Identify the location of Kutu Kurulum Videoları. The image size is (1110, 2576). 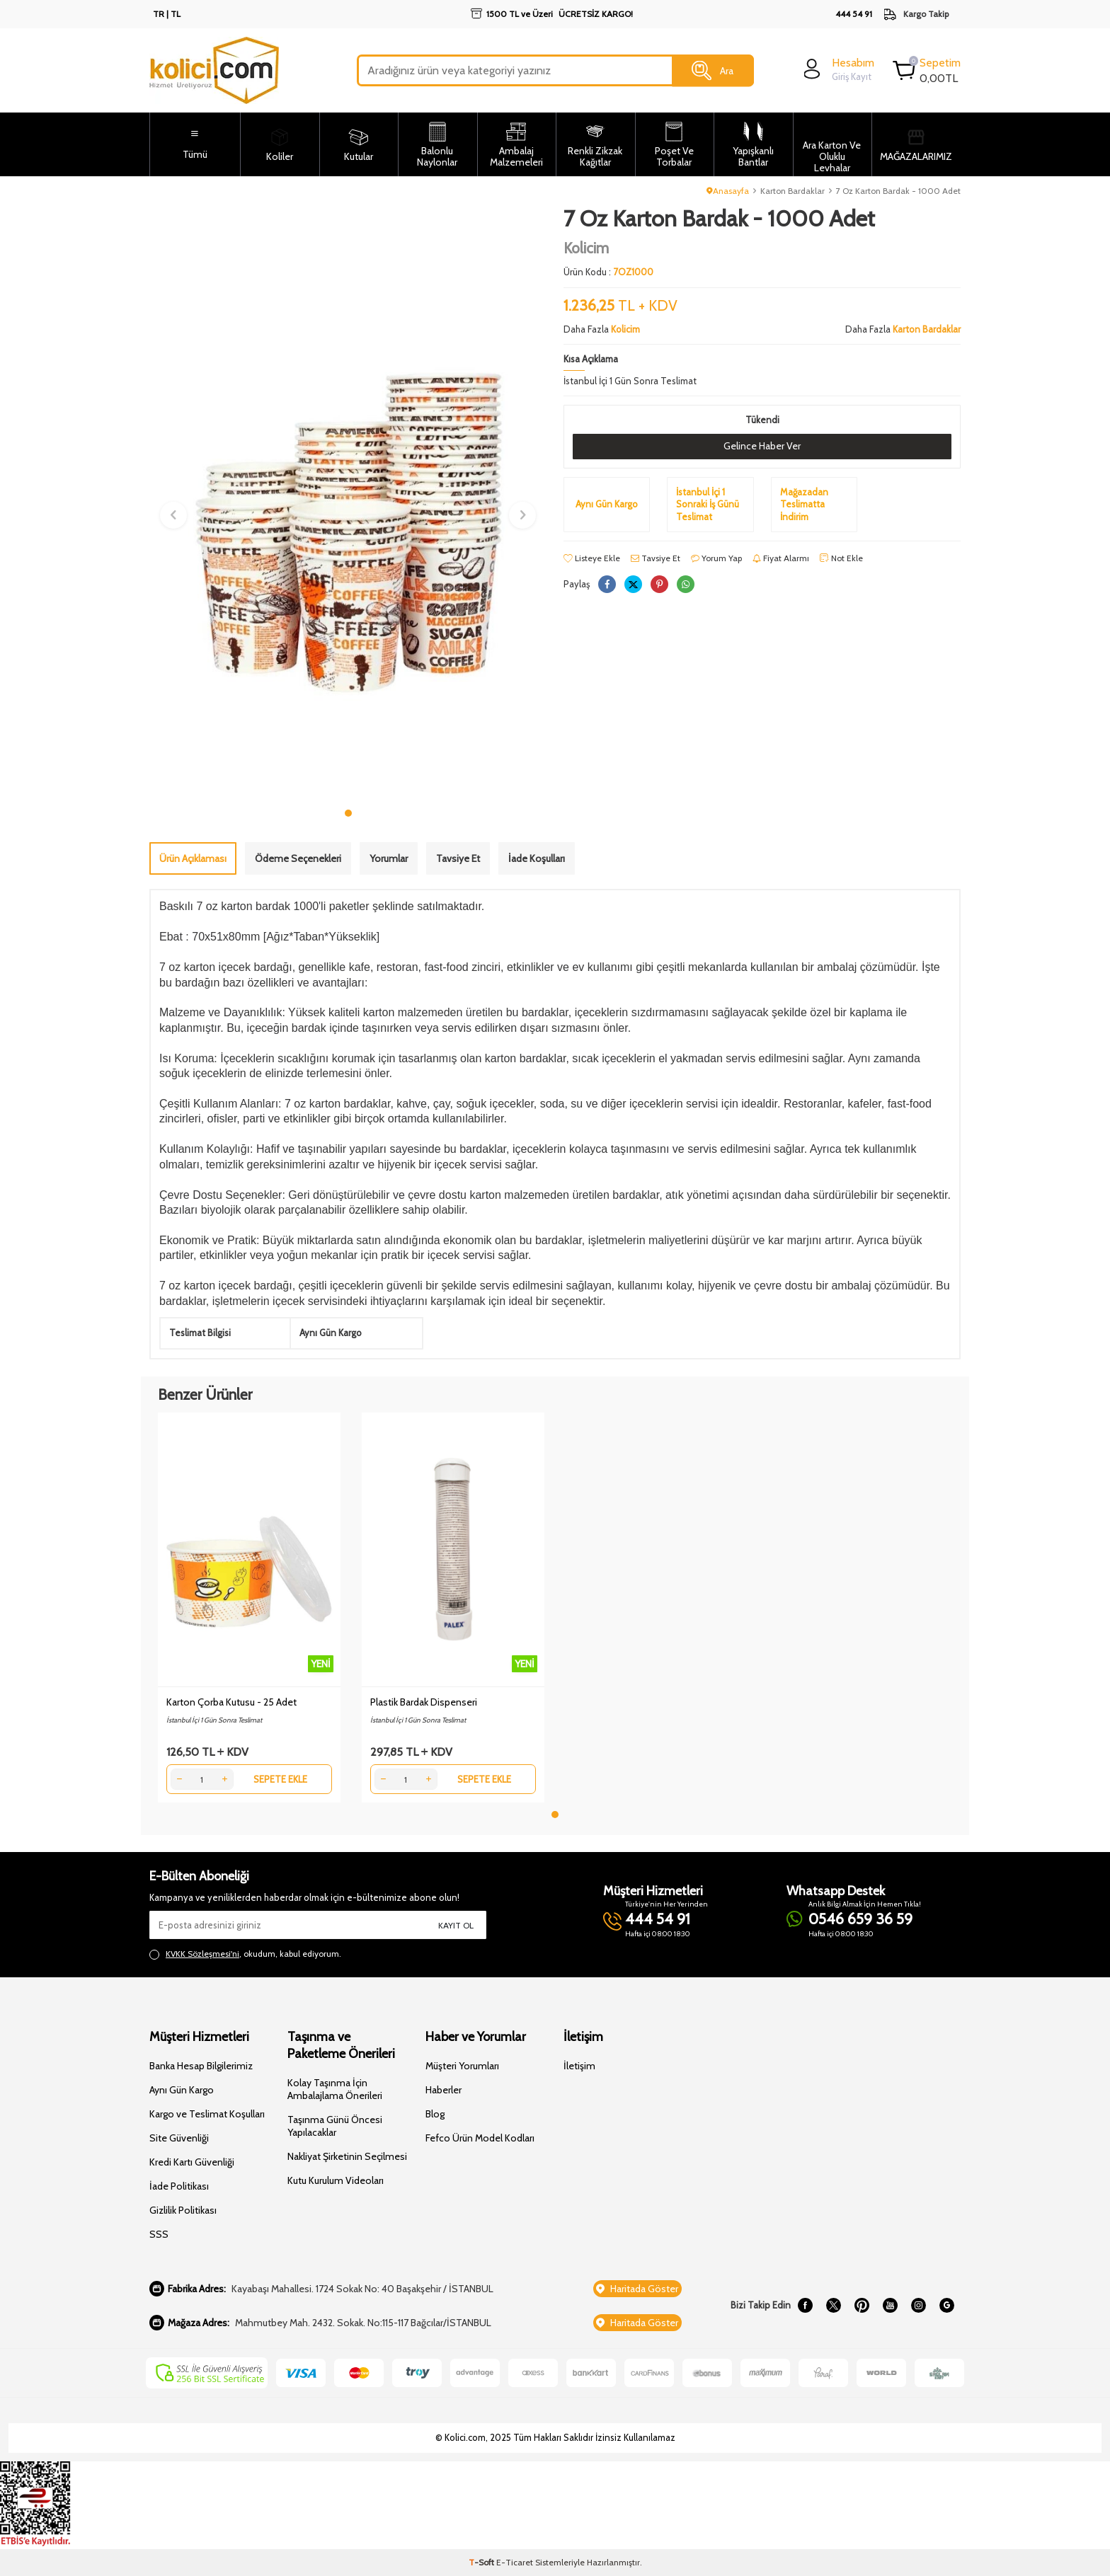
(335, 2180).